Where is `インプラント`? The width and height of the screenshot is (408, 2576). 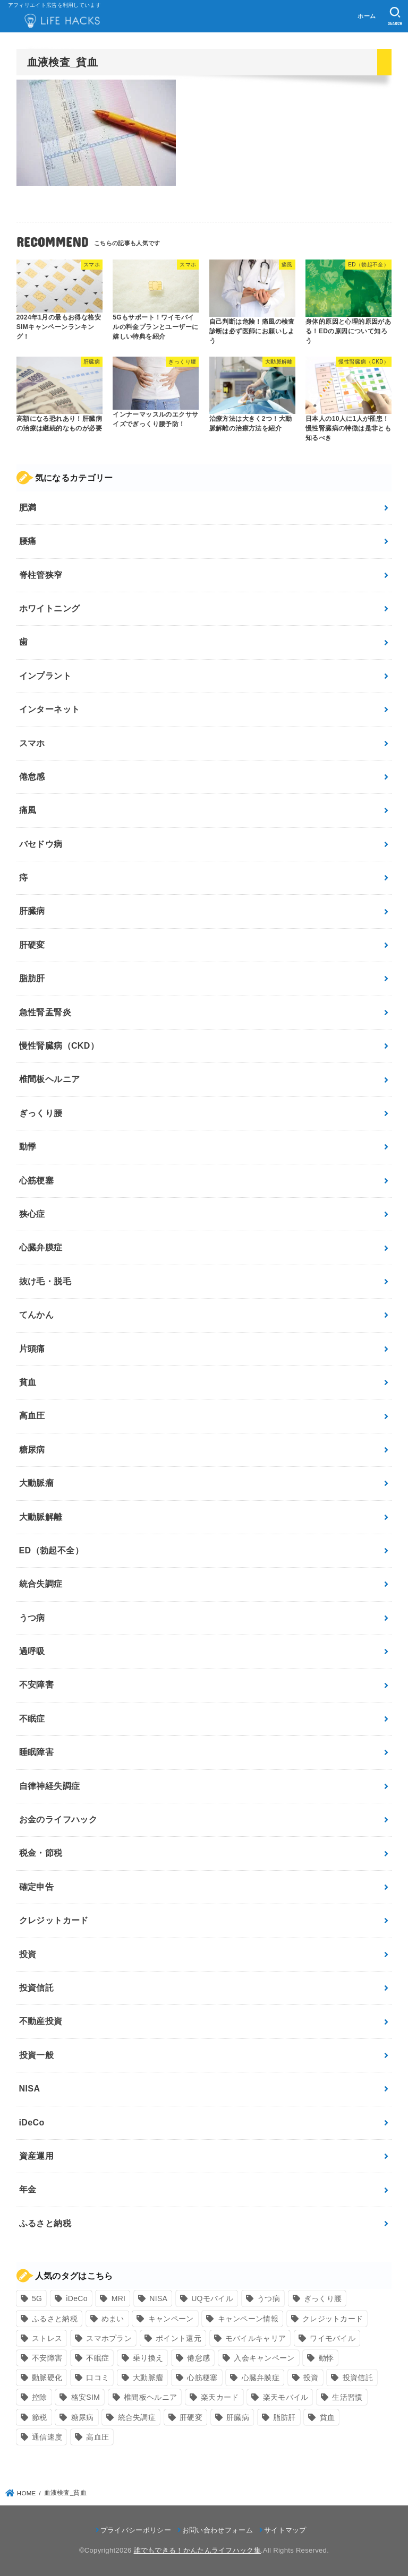 インプラント is located at coordinates (45, 675).